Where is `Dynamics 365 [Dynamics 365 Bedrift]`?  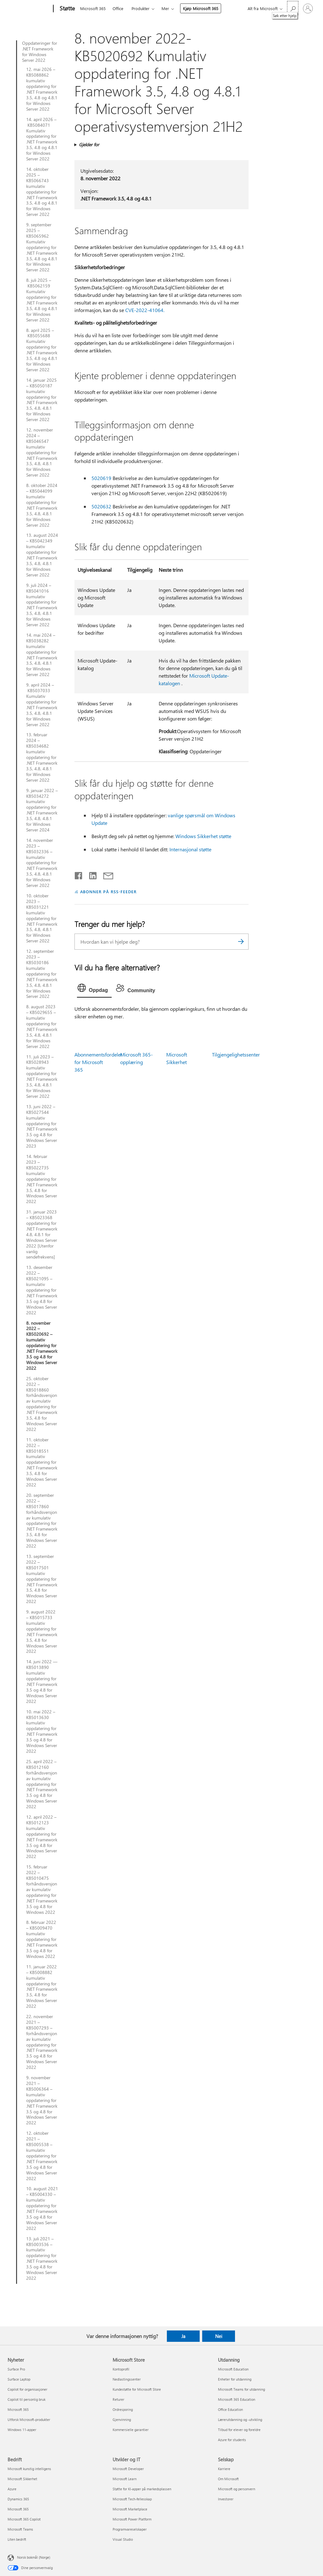 Dynamics 365 [Dynamics 365 Bedrift] is located at coordinates (18, 2499).